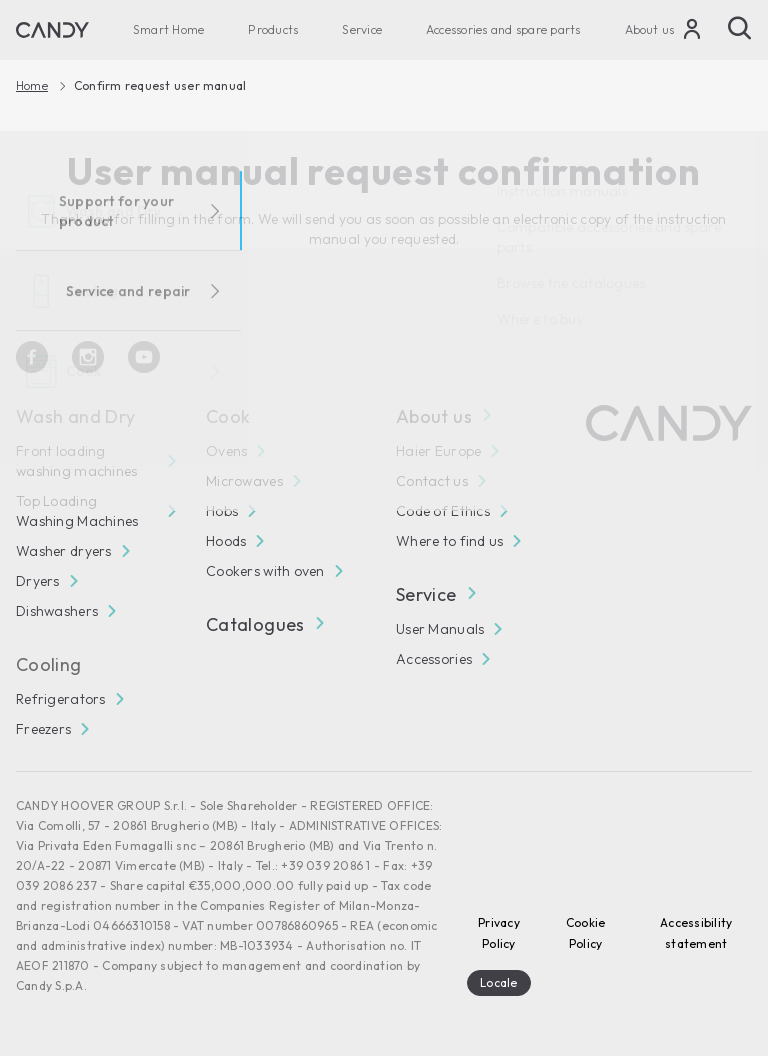 This screenshot has width=768, height=1056. I want to click on Accessories and spare parts, so click(503, 29).